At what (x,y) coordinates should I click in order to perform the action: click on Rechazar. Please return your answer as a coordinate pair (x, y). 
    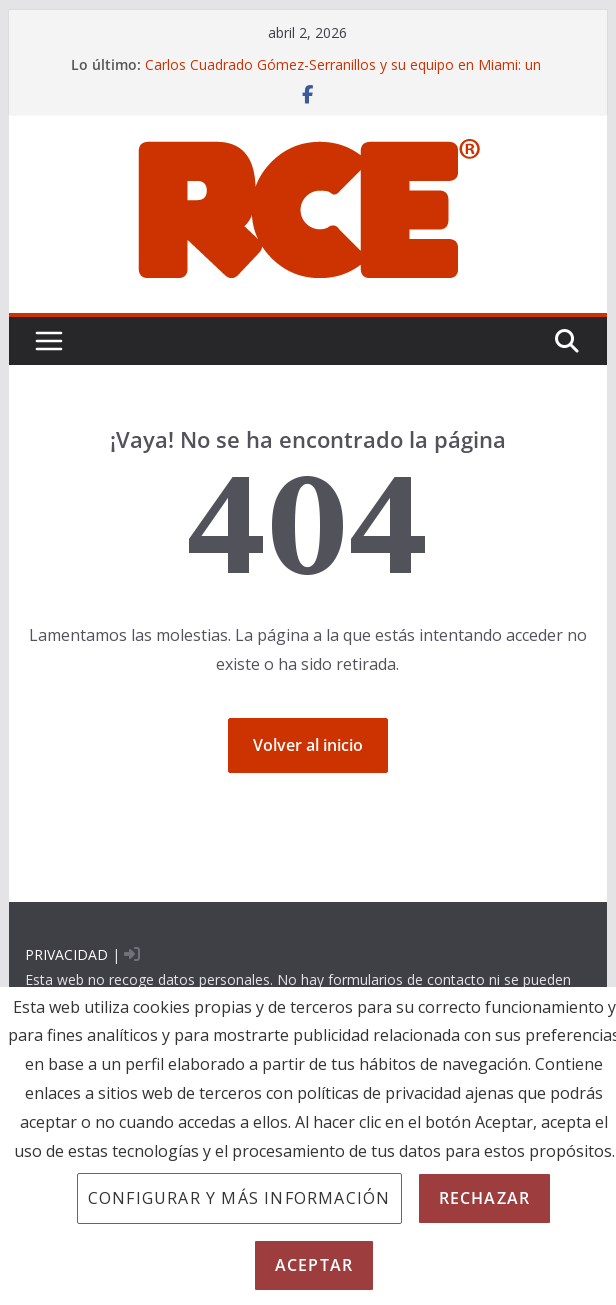
    Looking at the image, I should click on (485, 1198).